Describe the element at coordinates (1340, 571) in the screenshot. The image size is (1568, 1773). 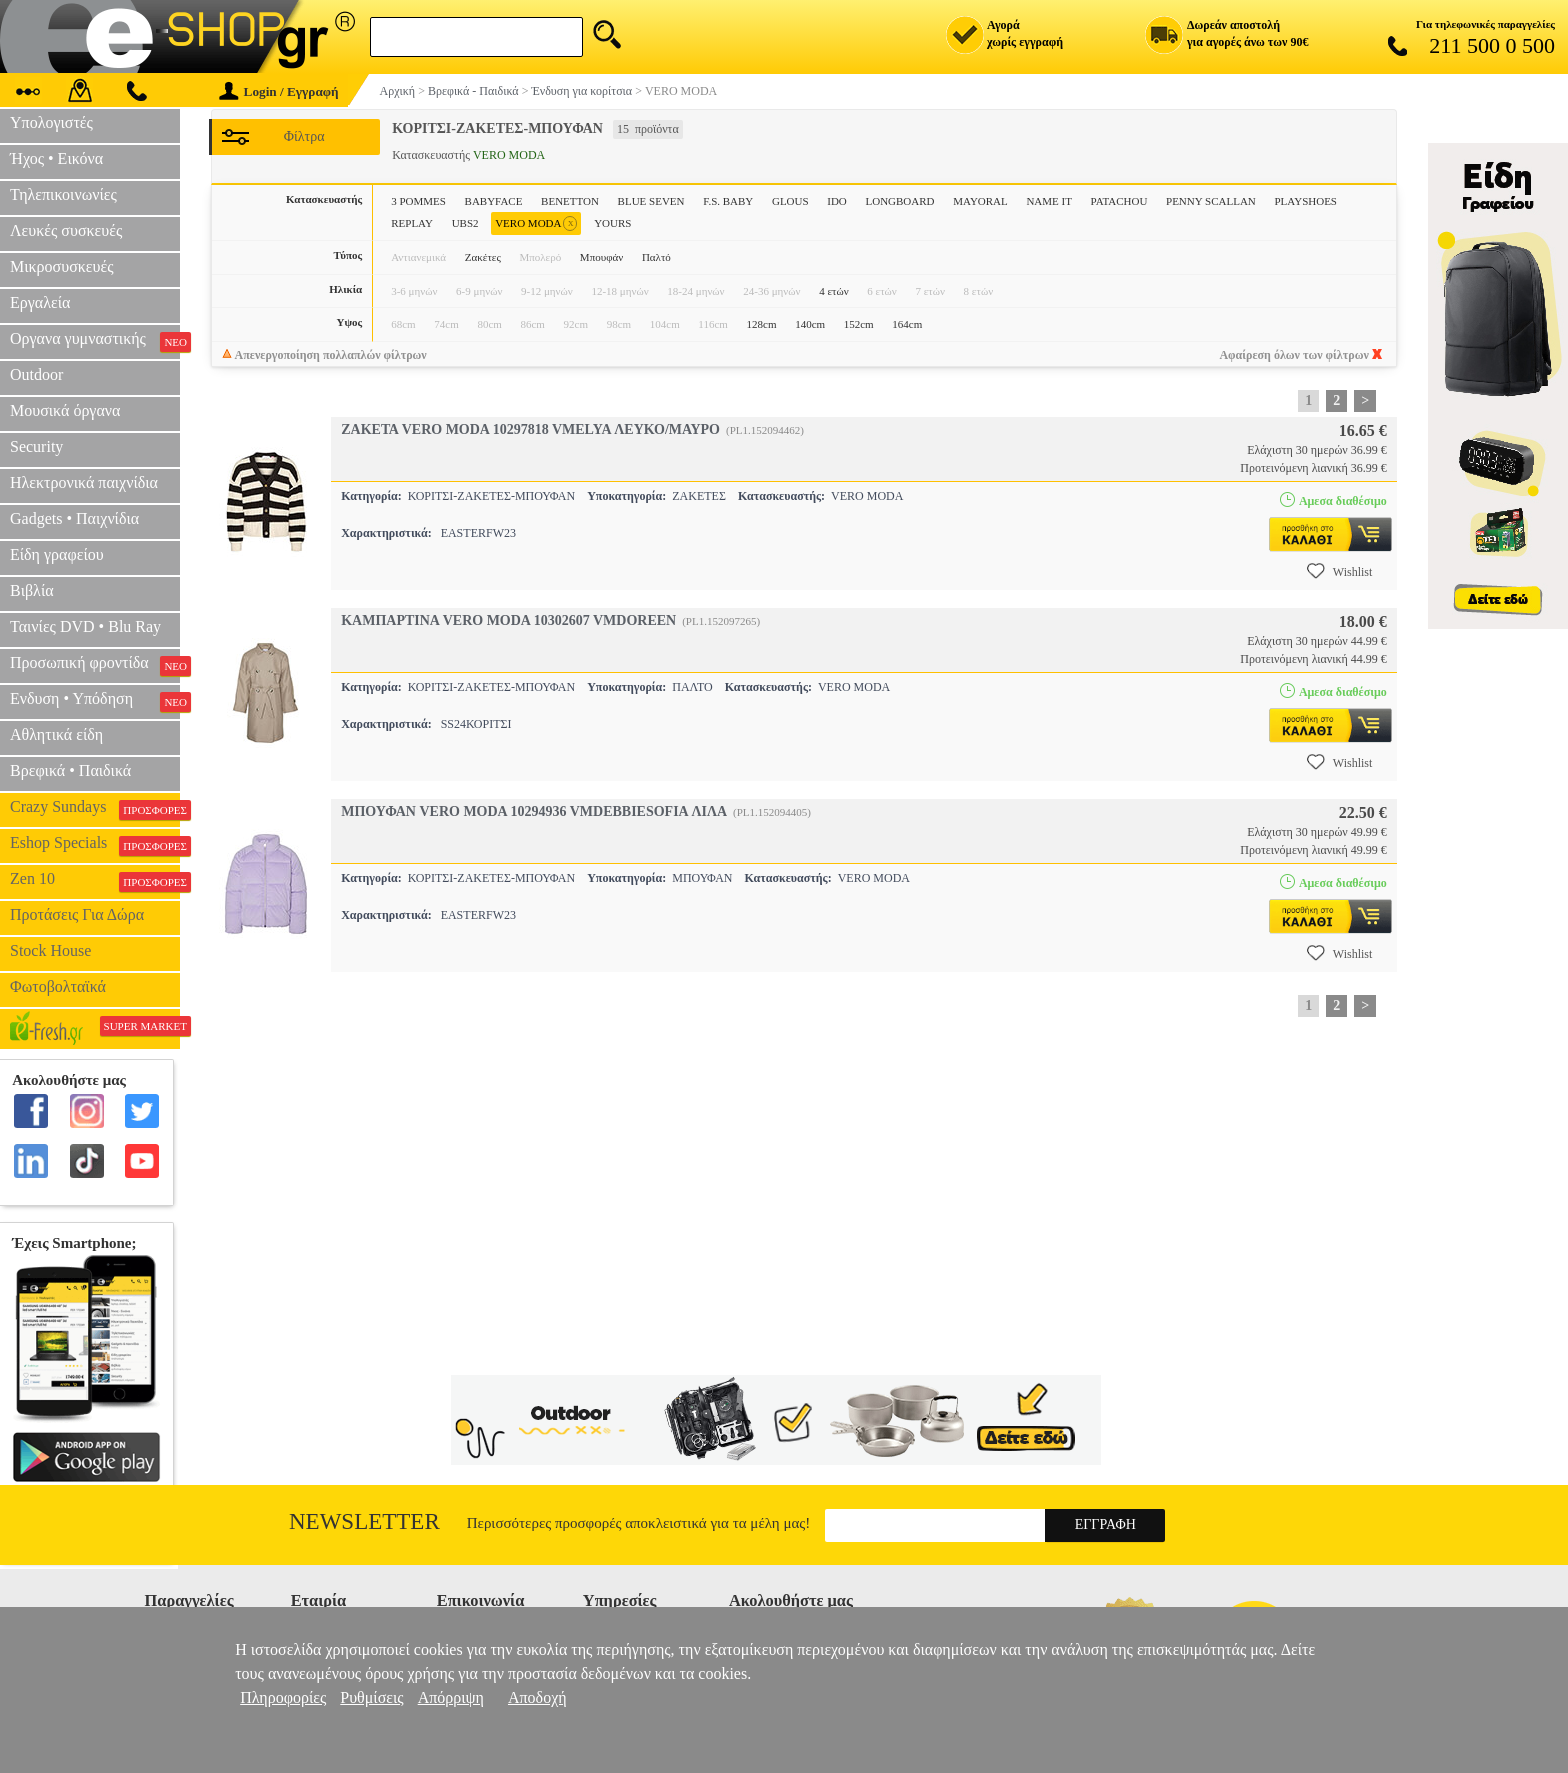
I see `Wishlist` at that location.